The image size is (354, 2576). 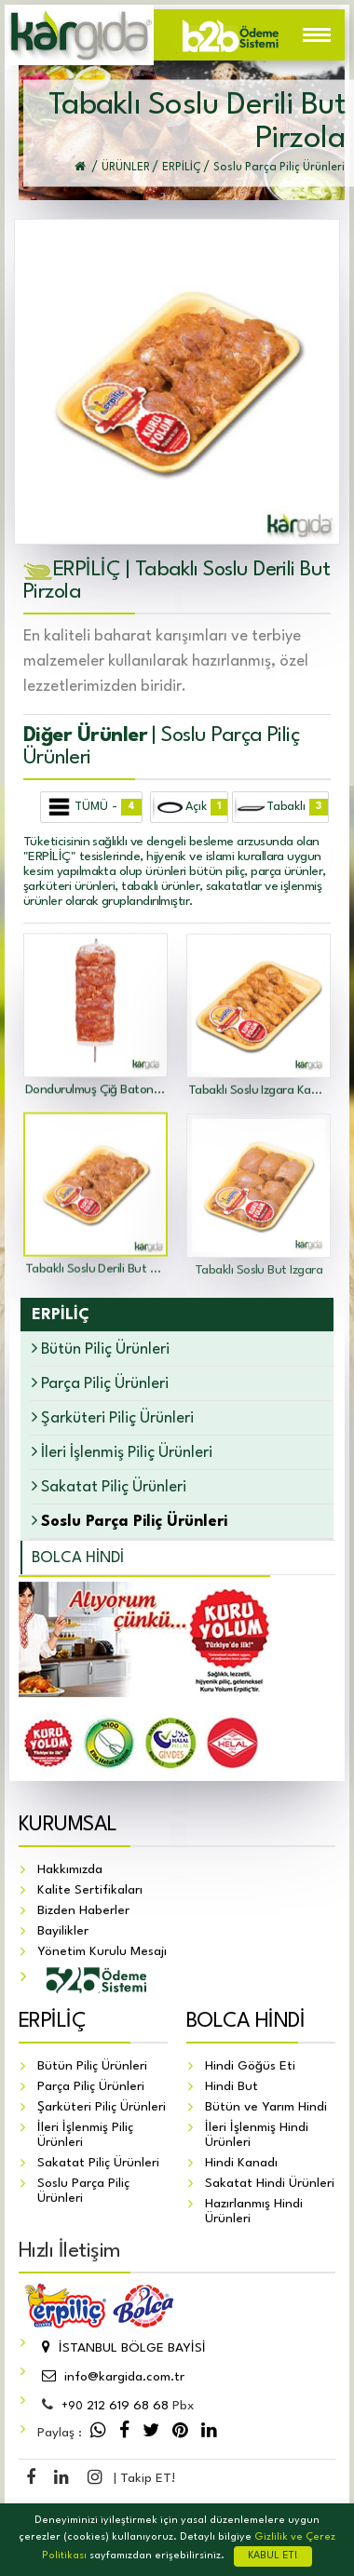 What do you see at coordinates (100, 1383) in the screenshot?
I see `Parça Piliç Ürünleri` at bounding box center [100, 1383].